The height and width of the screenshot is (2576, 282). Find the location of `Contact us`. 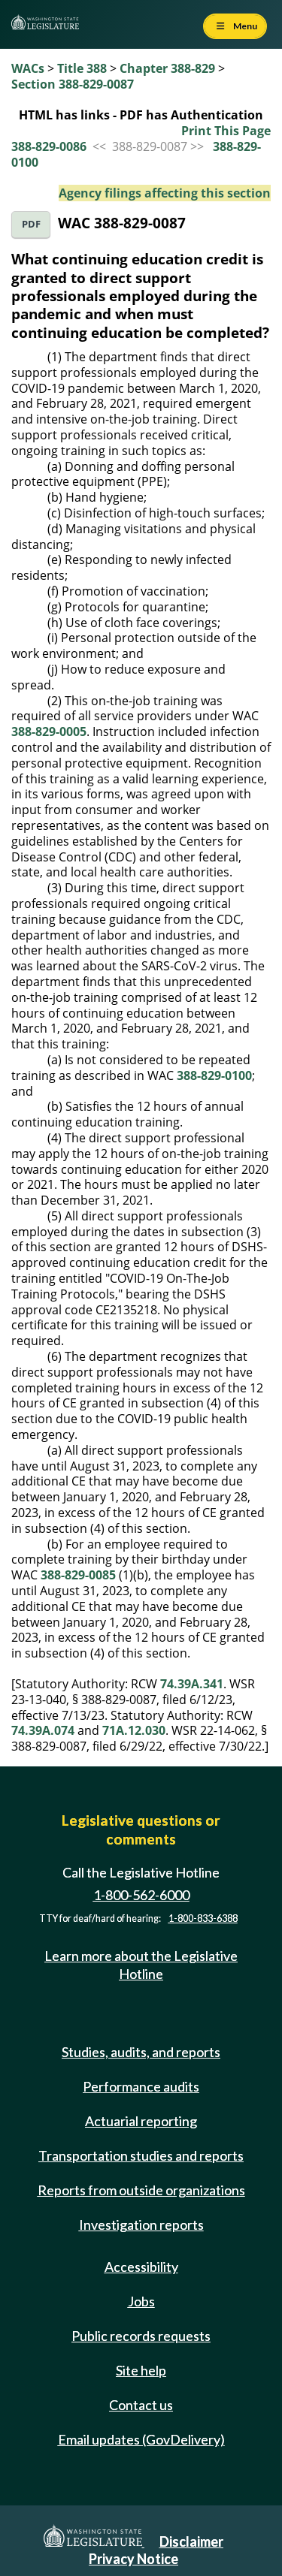

Contact us is located at coordinates (141, 2405).